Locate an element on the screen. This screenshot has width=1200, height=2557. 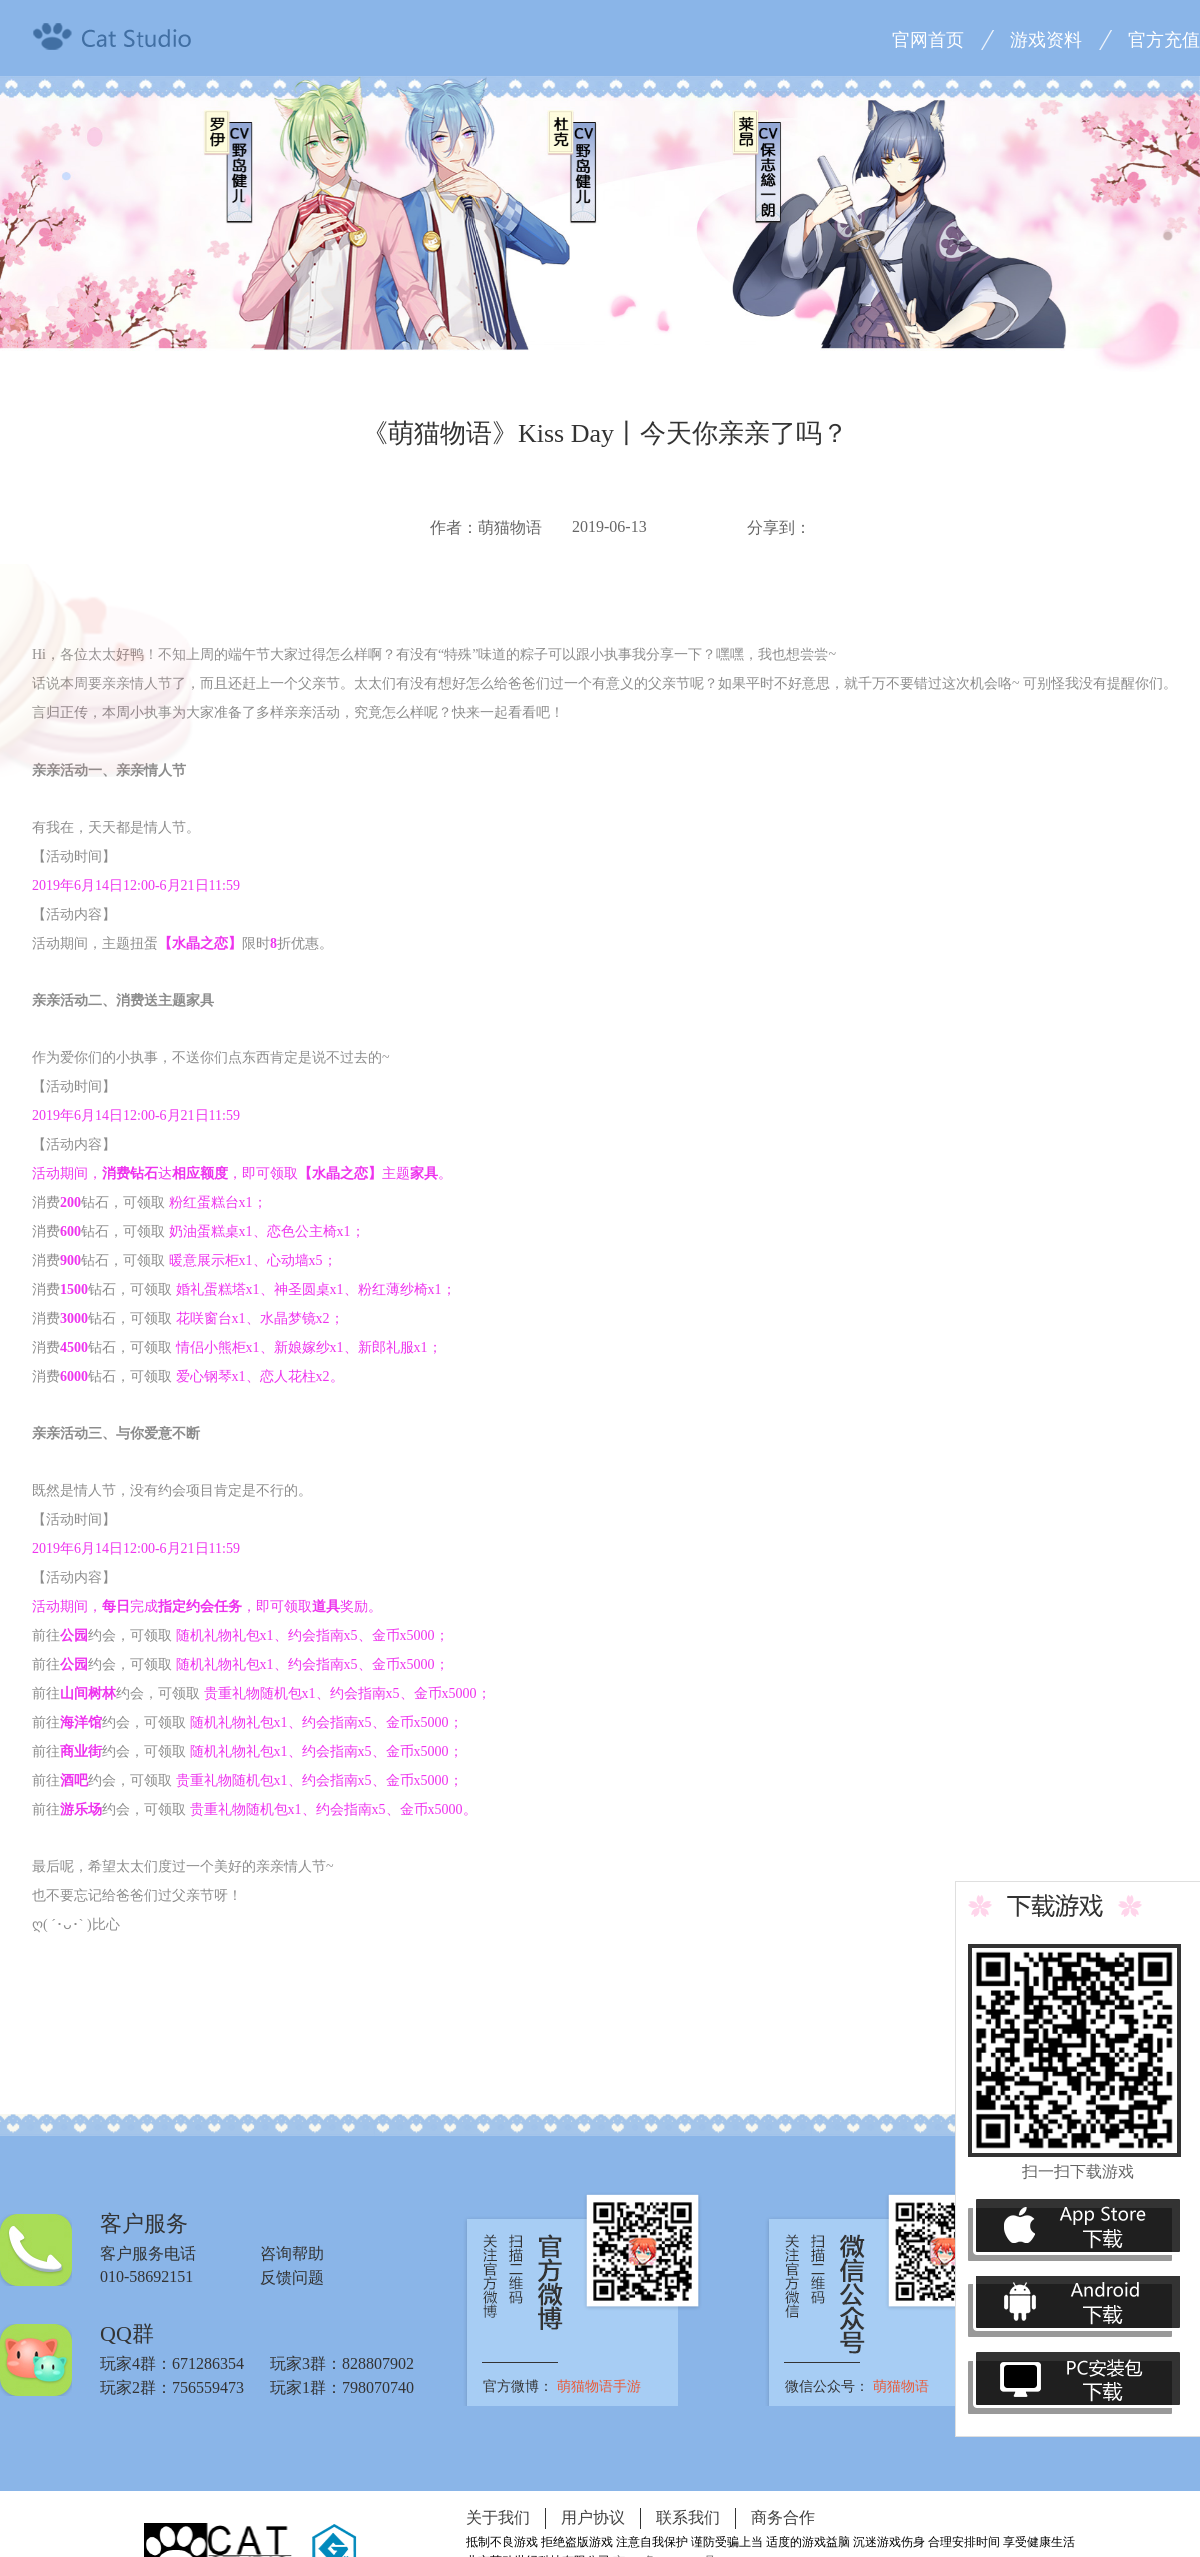
反馈问题 is located at coordinates (292, 2277).